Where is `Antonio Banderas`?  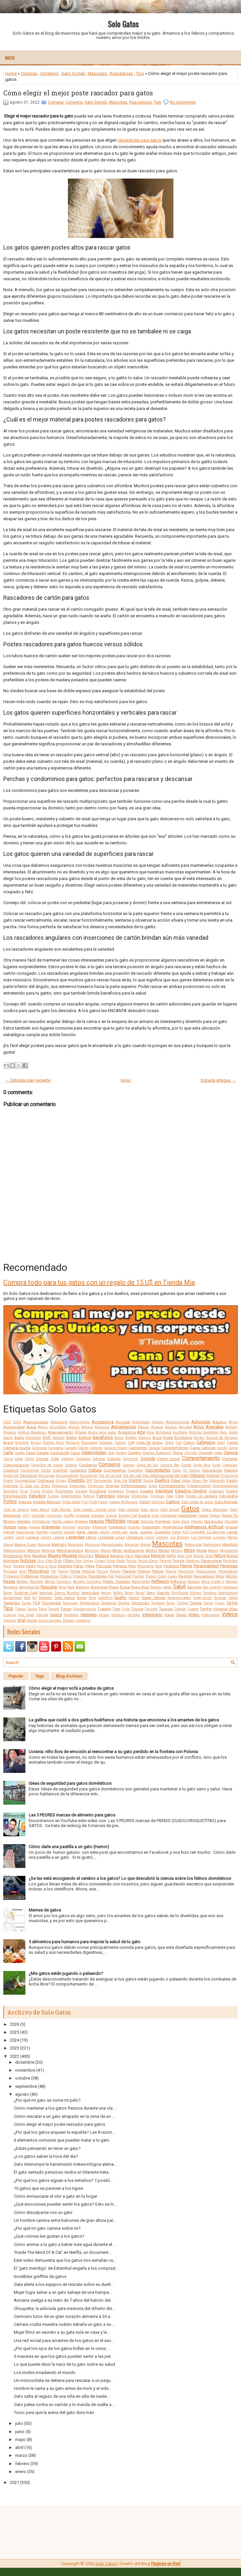 Antonio Banderas is located at coordinates (32, 1432).